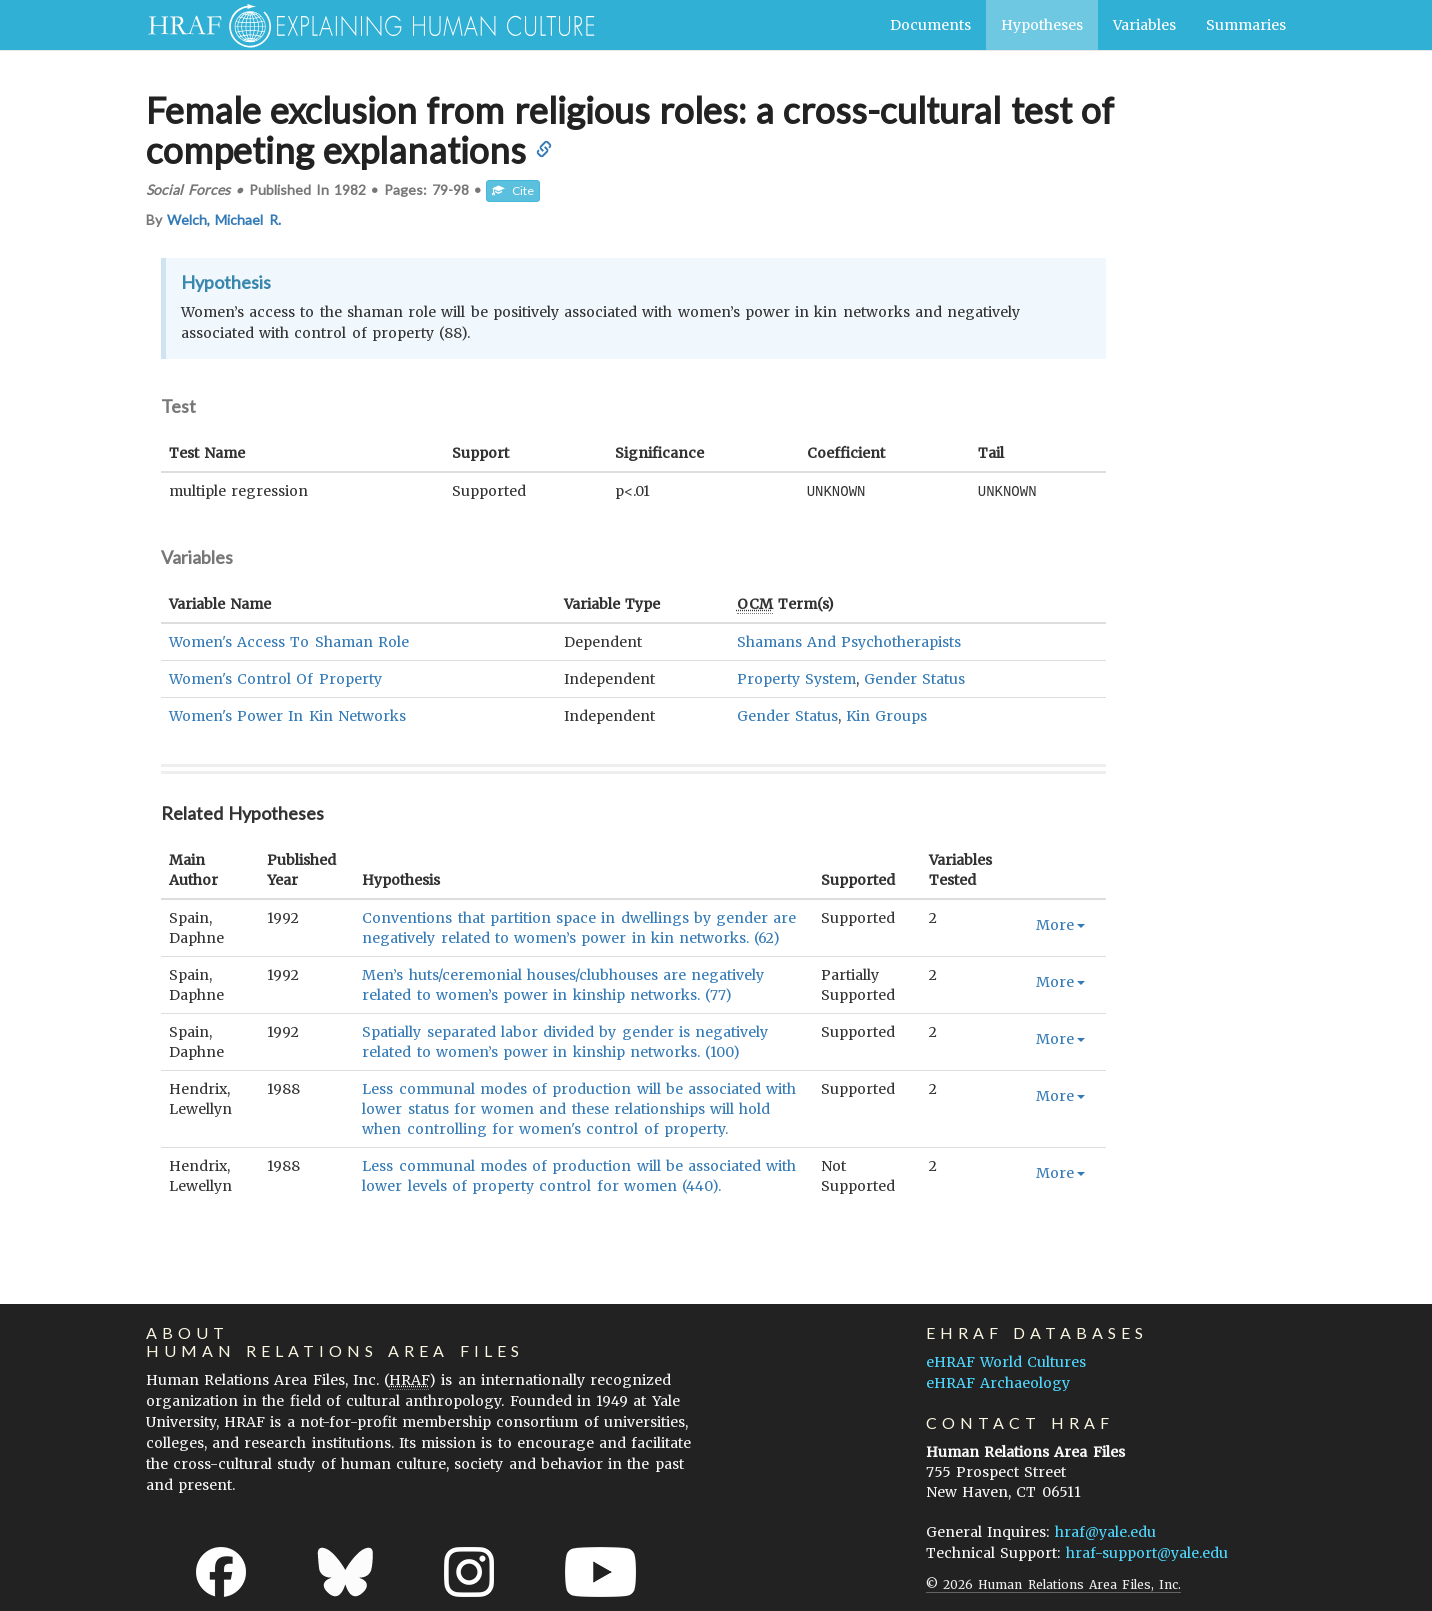 The width and height of the screenshot is (1432, 1611). Describe the element at coordinates (287, 715) in the screenshot. I see `Women's Power In Kin Networks` at that location.